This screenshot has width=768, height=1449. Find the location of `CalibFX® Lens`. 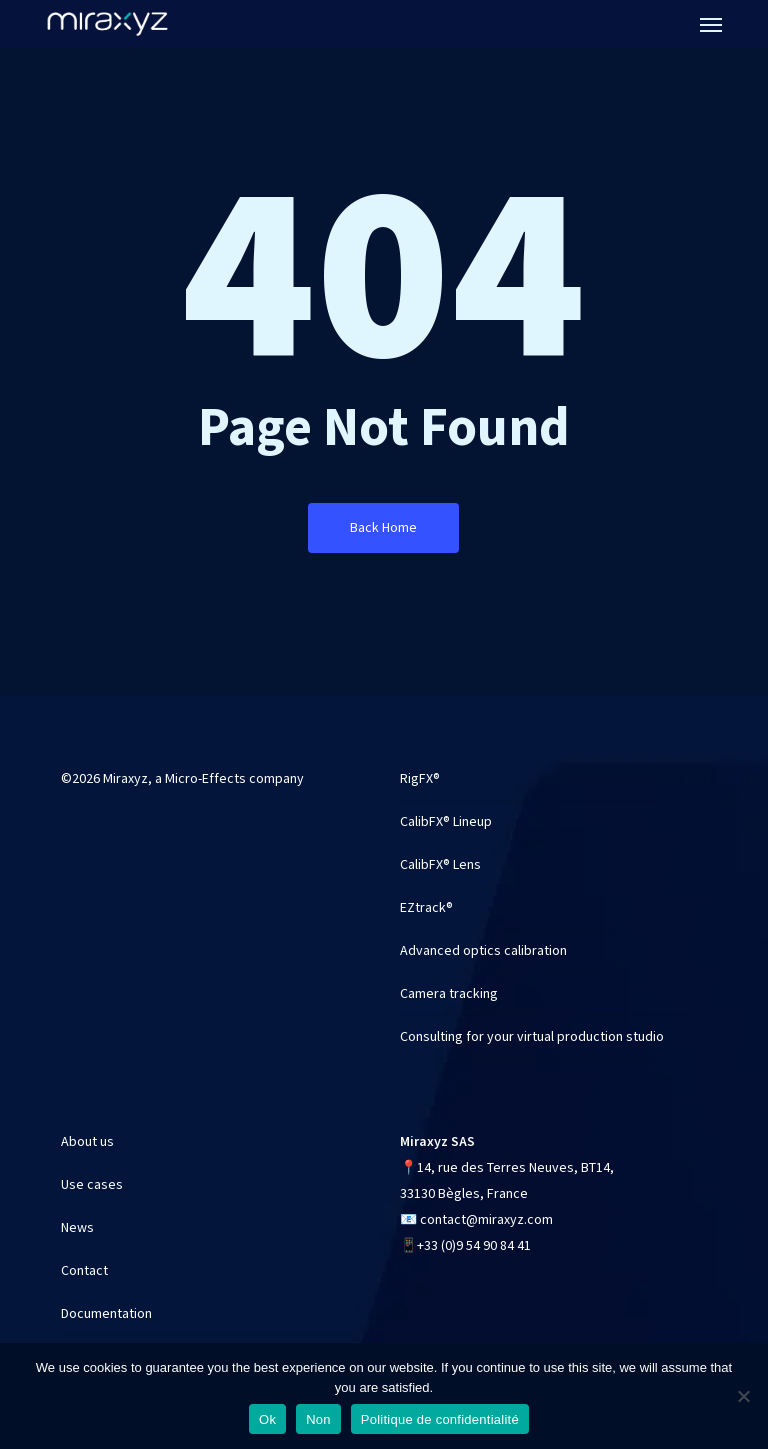

CalibFX® Lens is located at coordinates (440, 865).